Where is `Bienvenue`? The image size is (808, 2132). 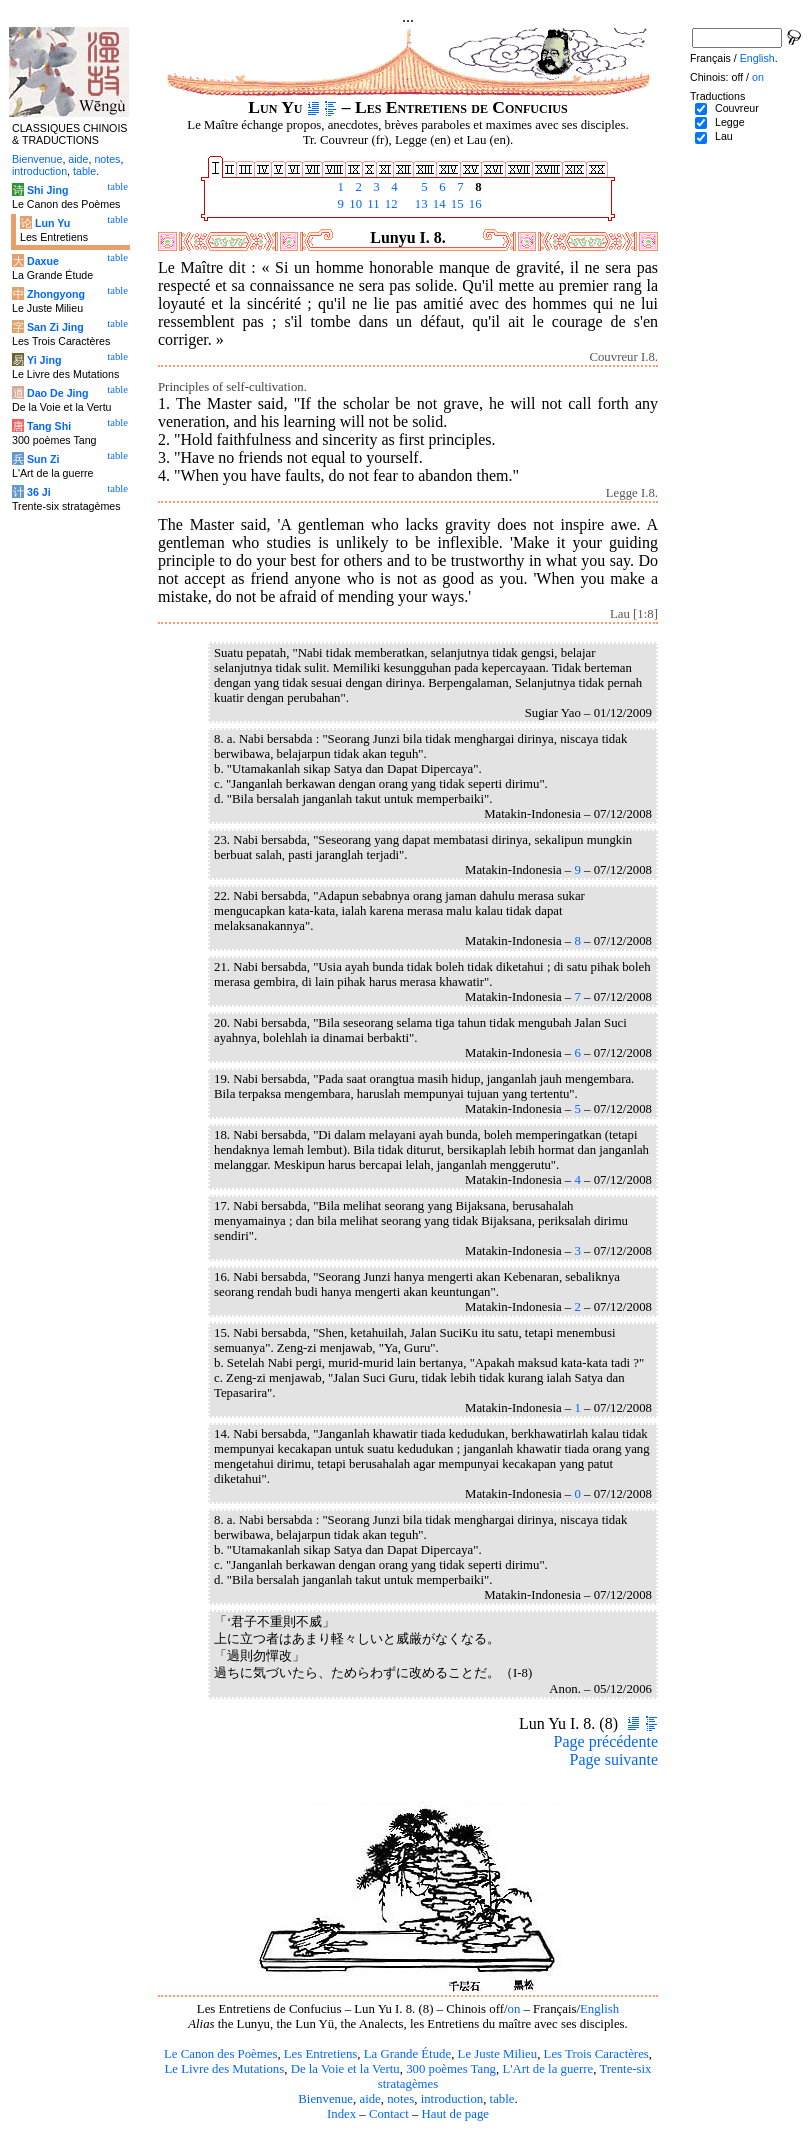 Bienvenue is located at coordinates (325, 2099).